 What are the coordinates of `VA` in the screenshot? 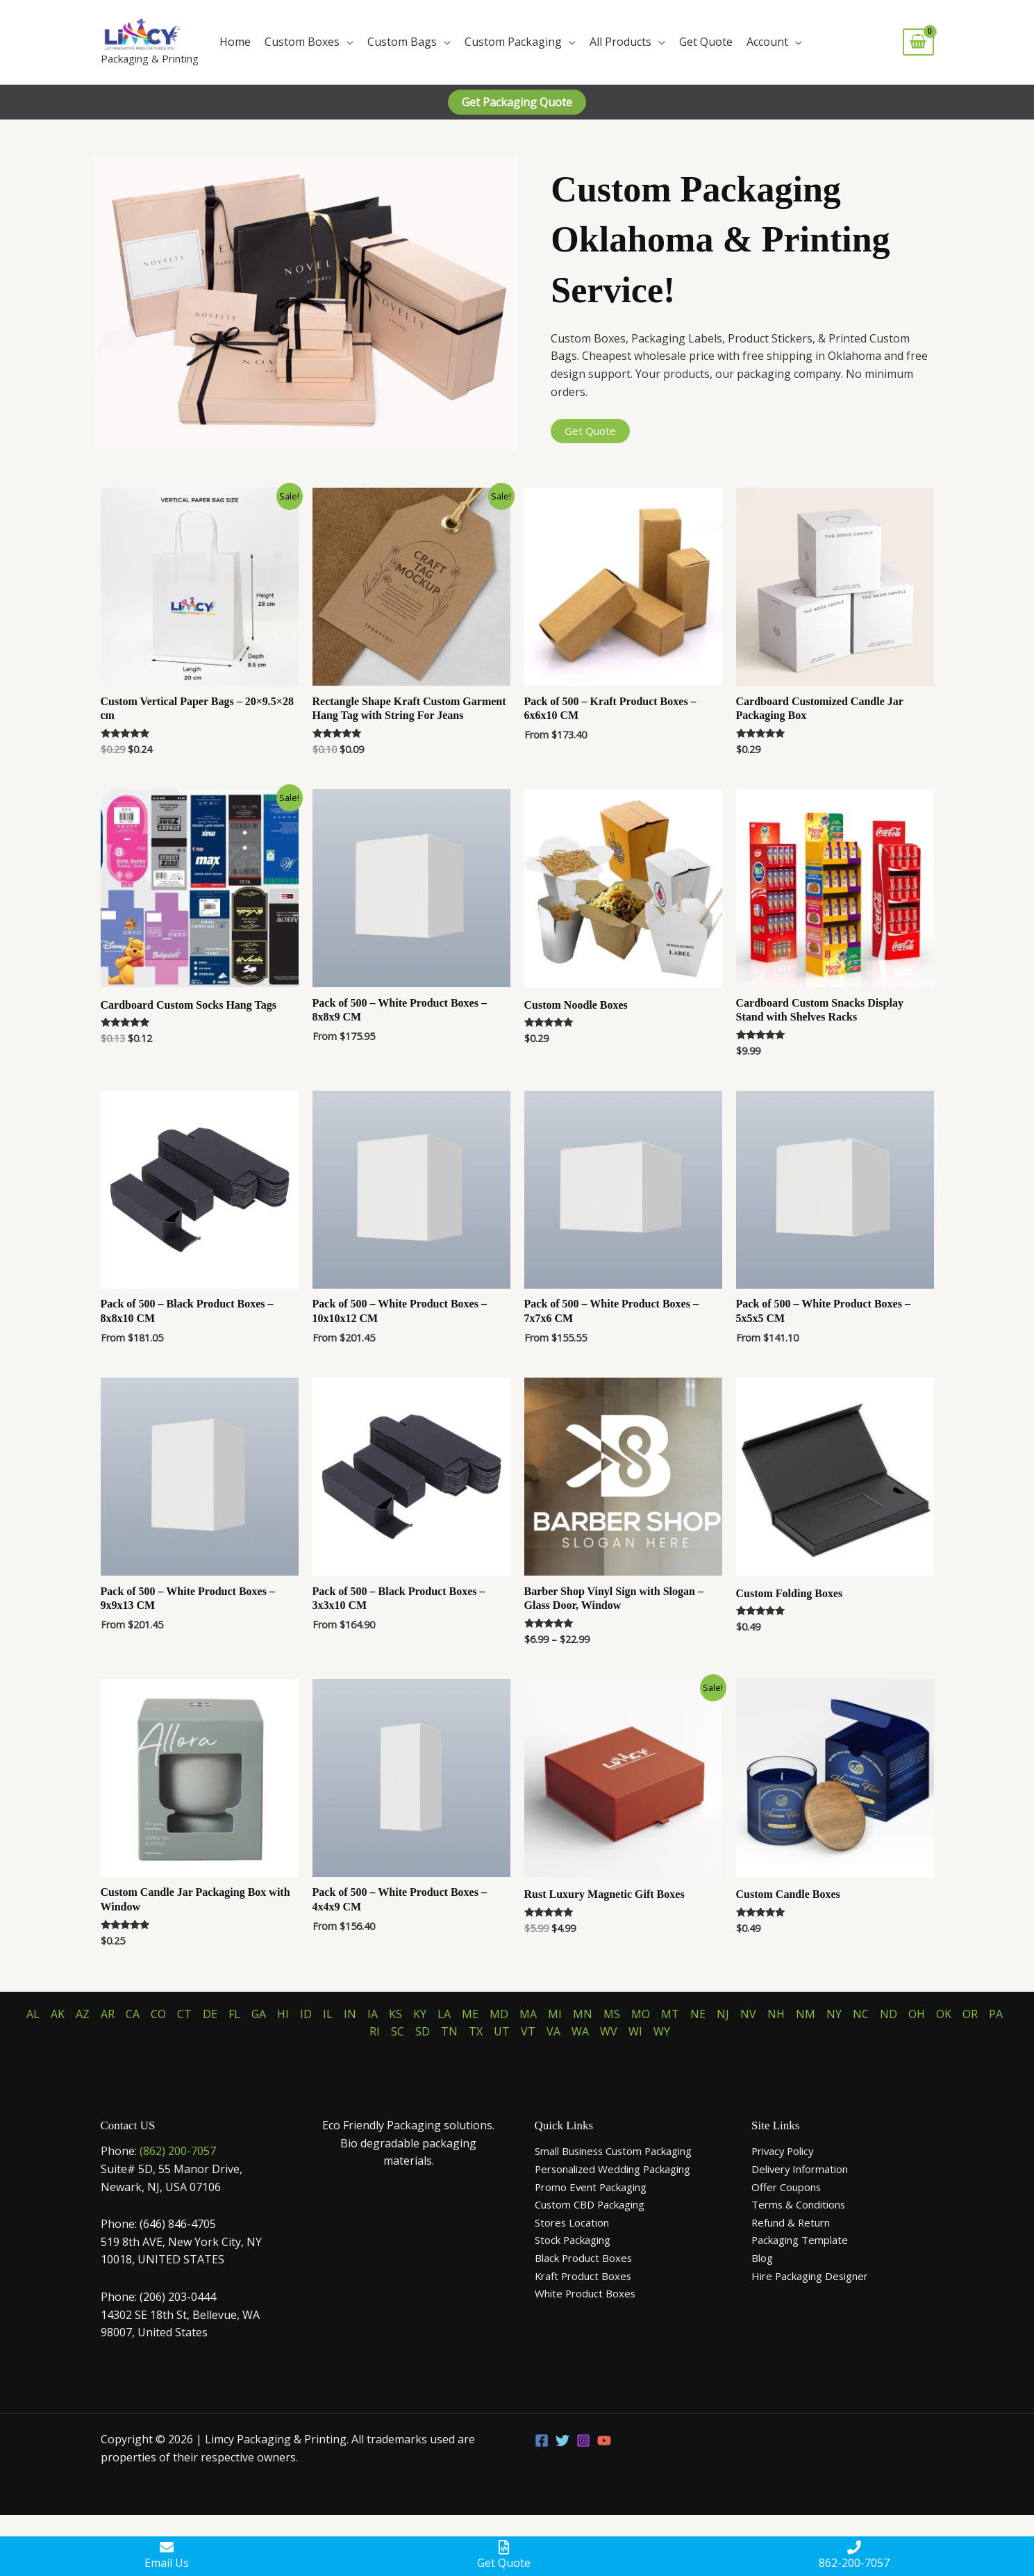 It's located at (553, 2031).